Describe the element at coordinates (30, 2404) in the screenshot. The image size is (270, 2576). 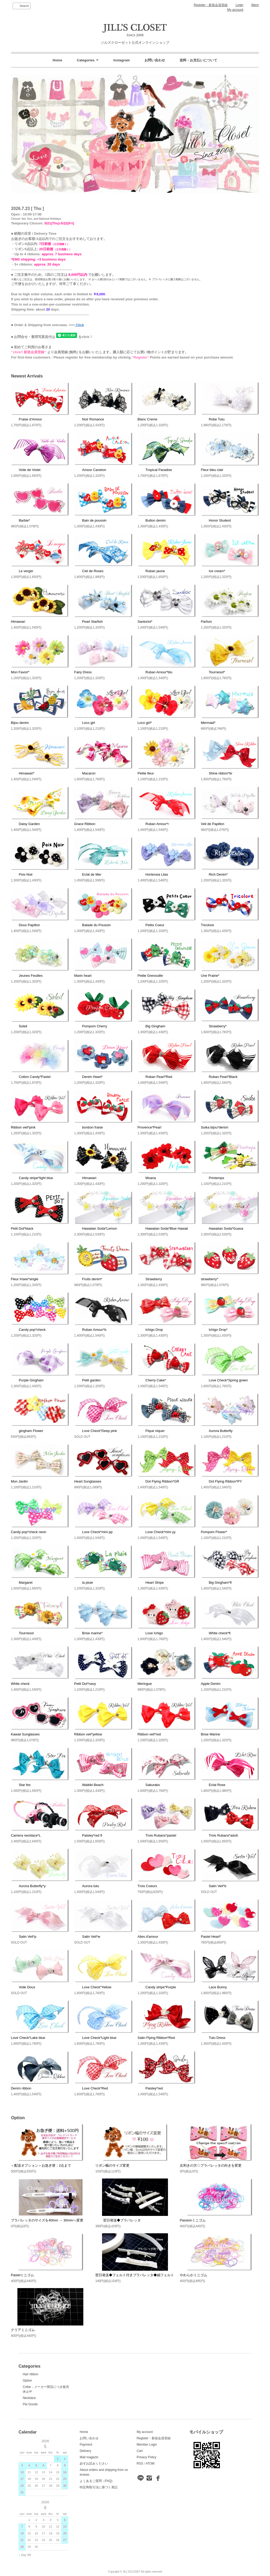
I see `Pet Goods` at that location.